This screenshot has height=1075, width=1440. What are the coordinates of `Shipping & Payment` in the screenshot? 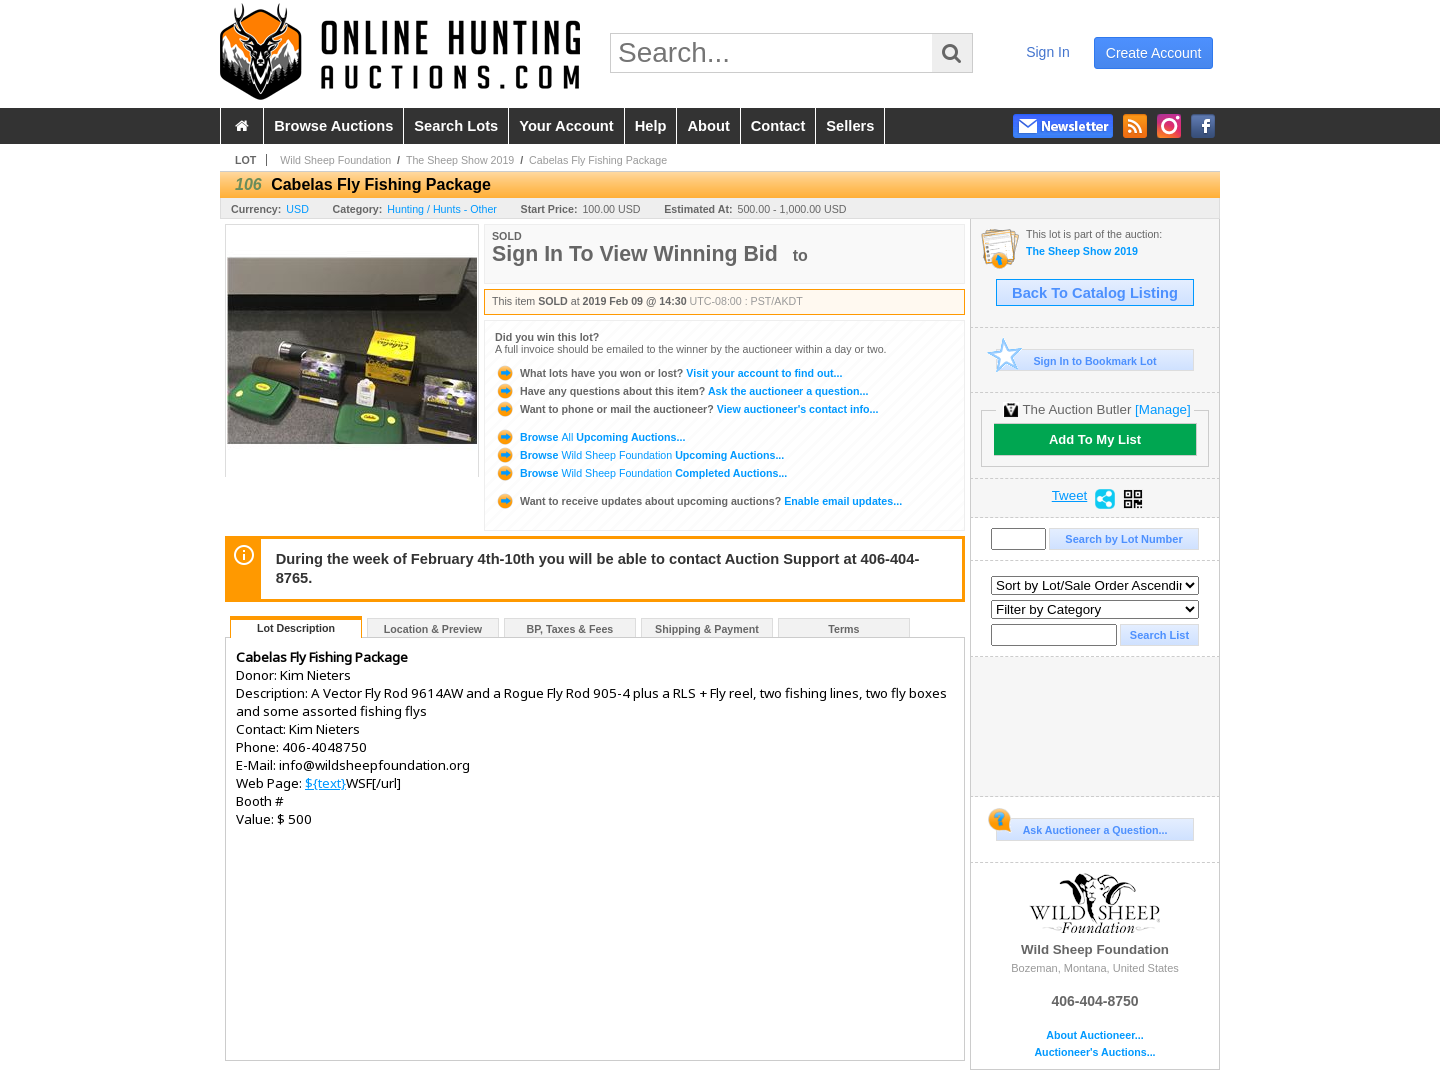 It's located at (707, 629).